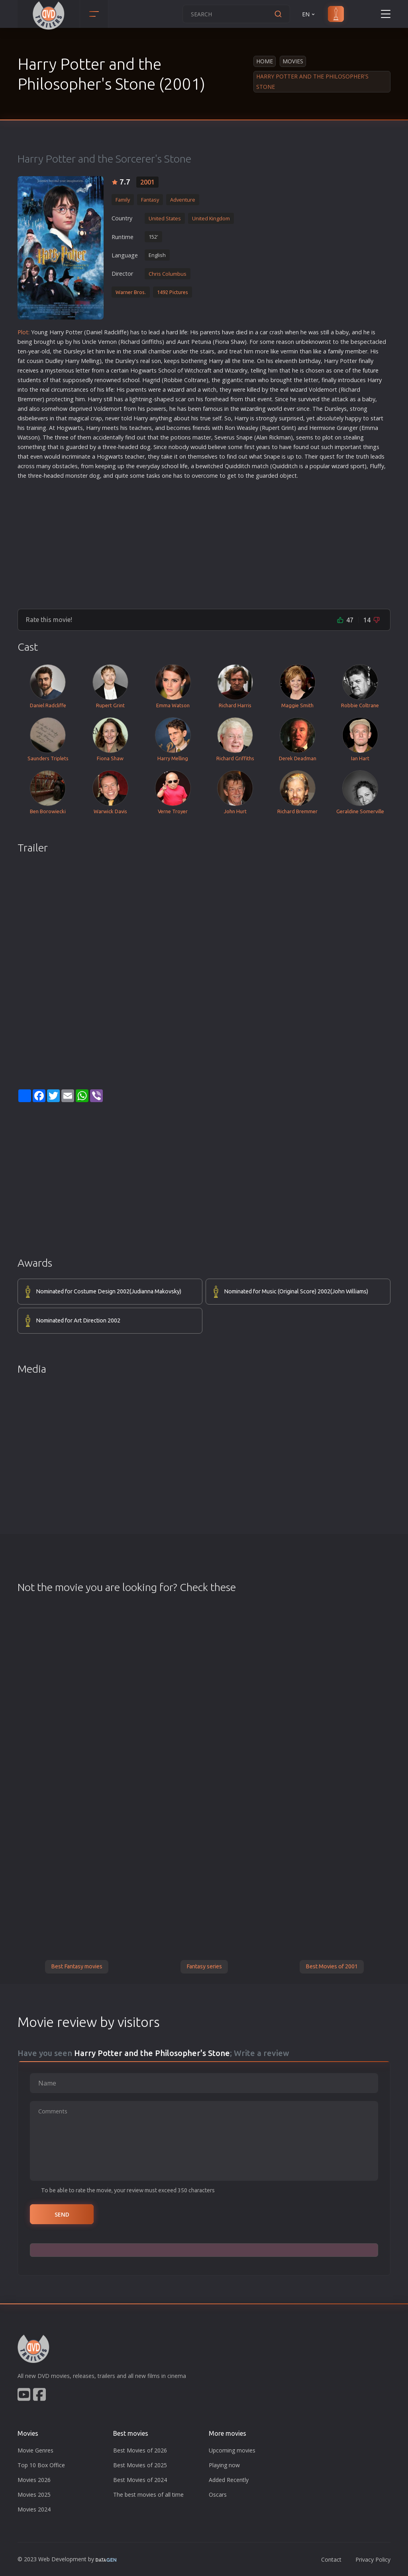 The height and width of the screenshot is (2576, 408). I want to click on Movie Genres, so click(35, 2450).